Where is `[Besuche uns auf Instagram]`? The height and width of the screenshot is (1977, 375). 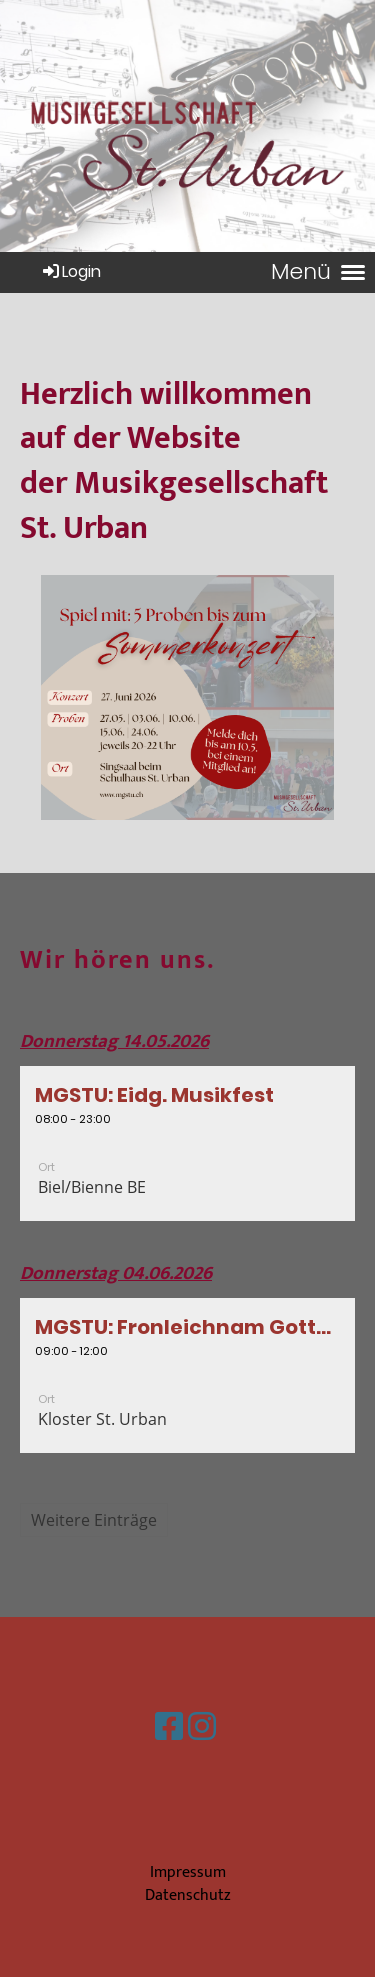 [Besuche uns auf Instagram] is located at coordinates (202, 1728).